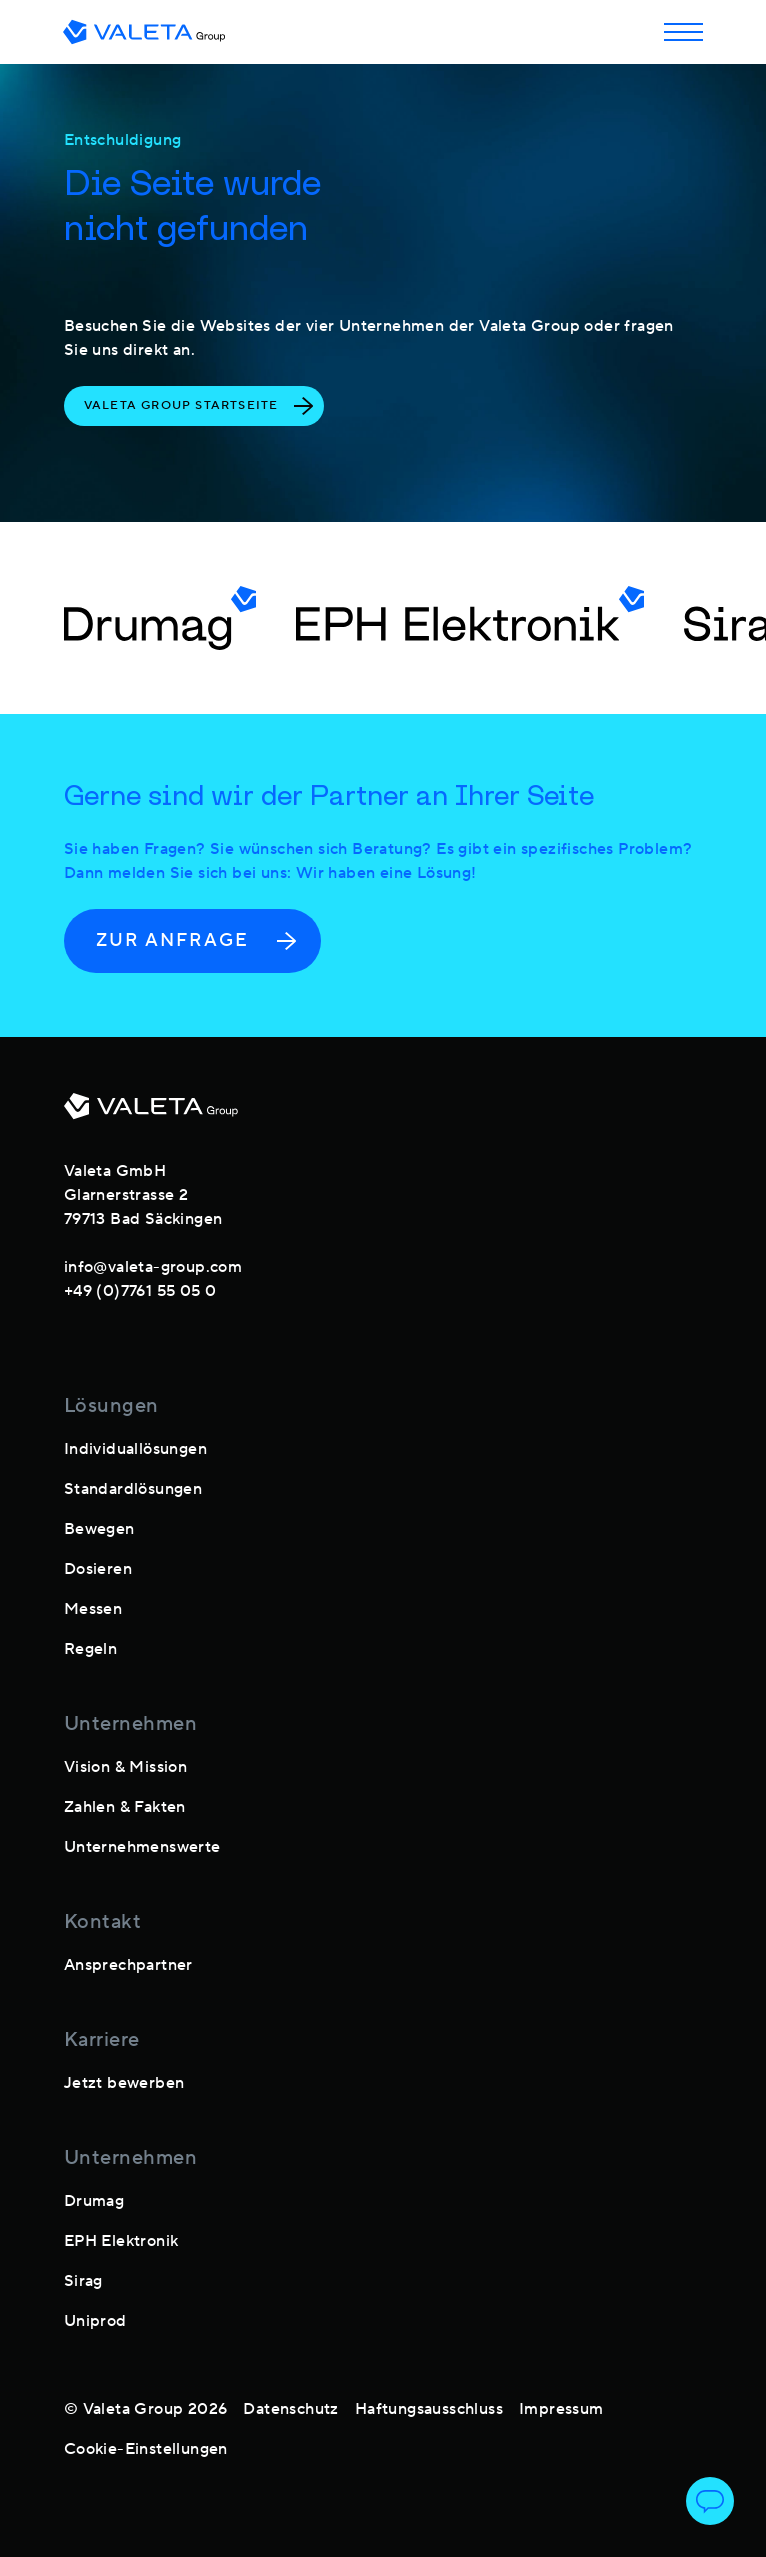 This screenshot has height=2557, width=766. What do you see at coordinates (125, 1807) in the screenshot?
I see `Zahlen & Fakten` at bounding box center [125, 1807].